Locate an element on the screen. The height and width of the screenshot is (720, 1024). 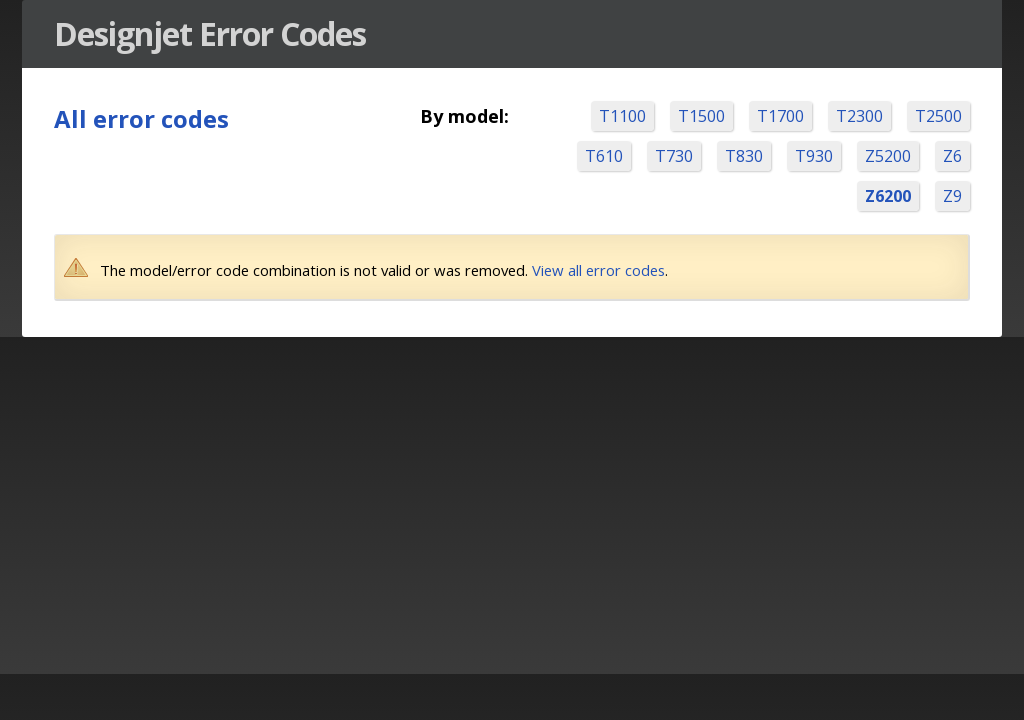
Z5200 is located at coordinates (888, 156).